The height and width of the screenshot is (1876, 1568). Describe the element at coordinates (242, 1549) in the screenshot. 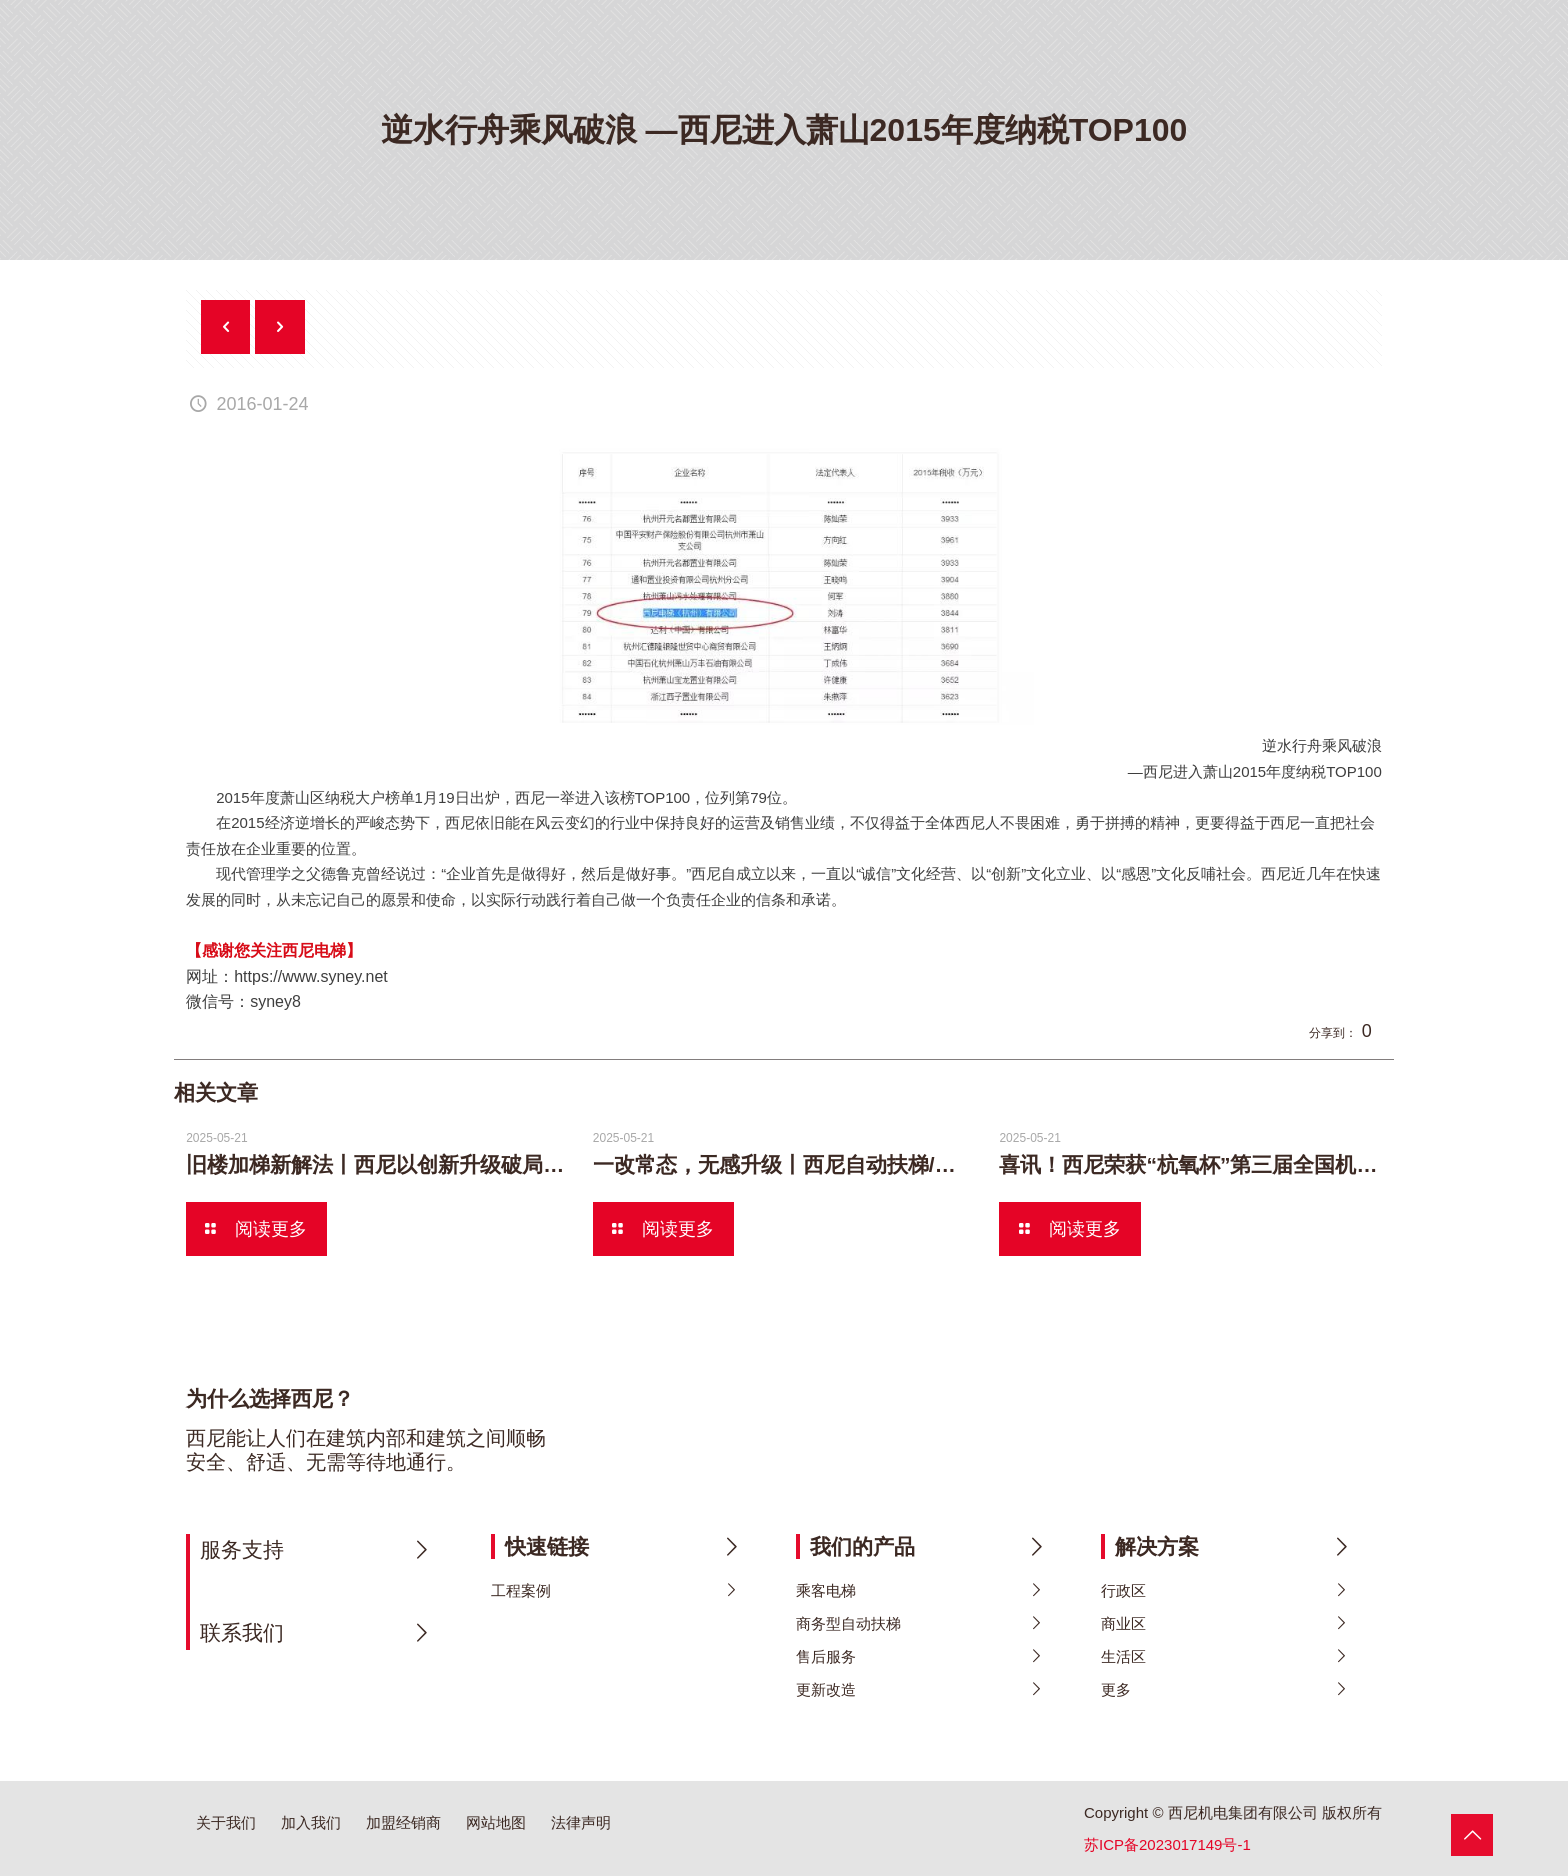

I see `服务支持` at that location.